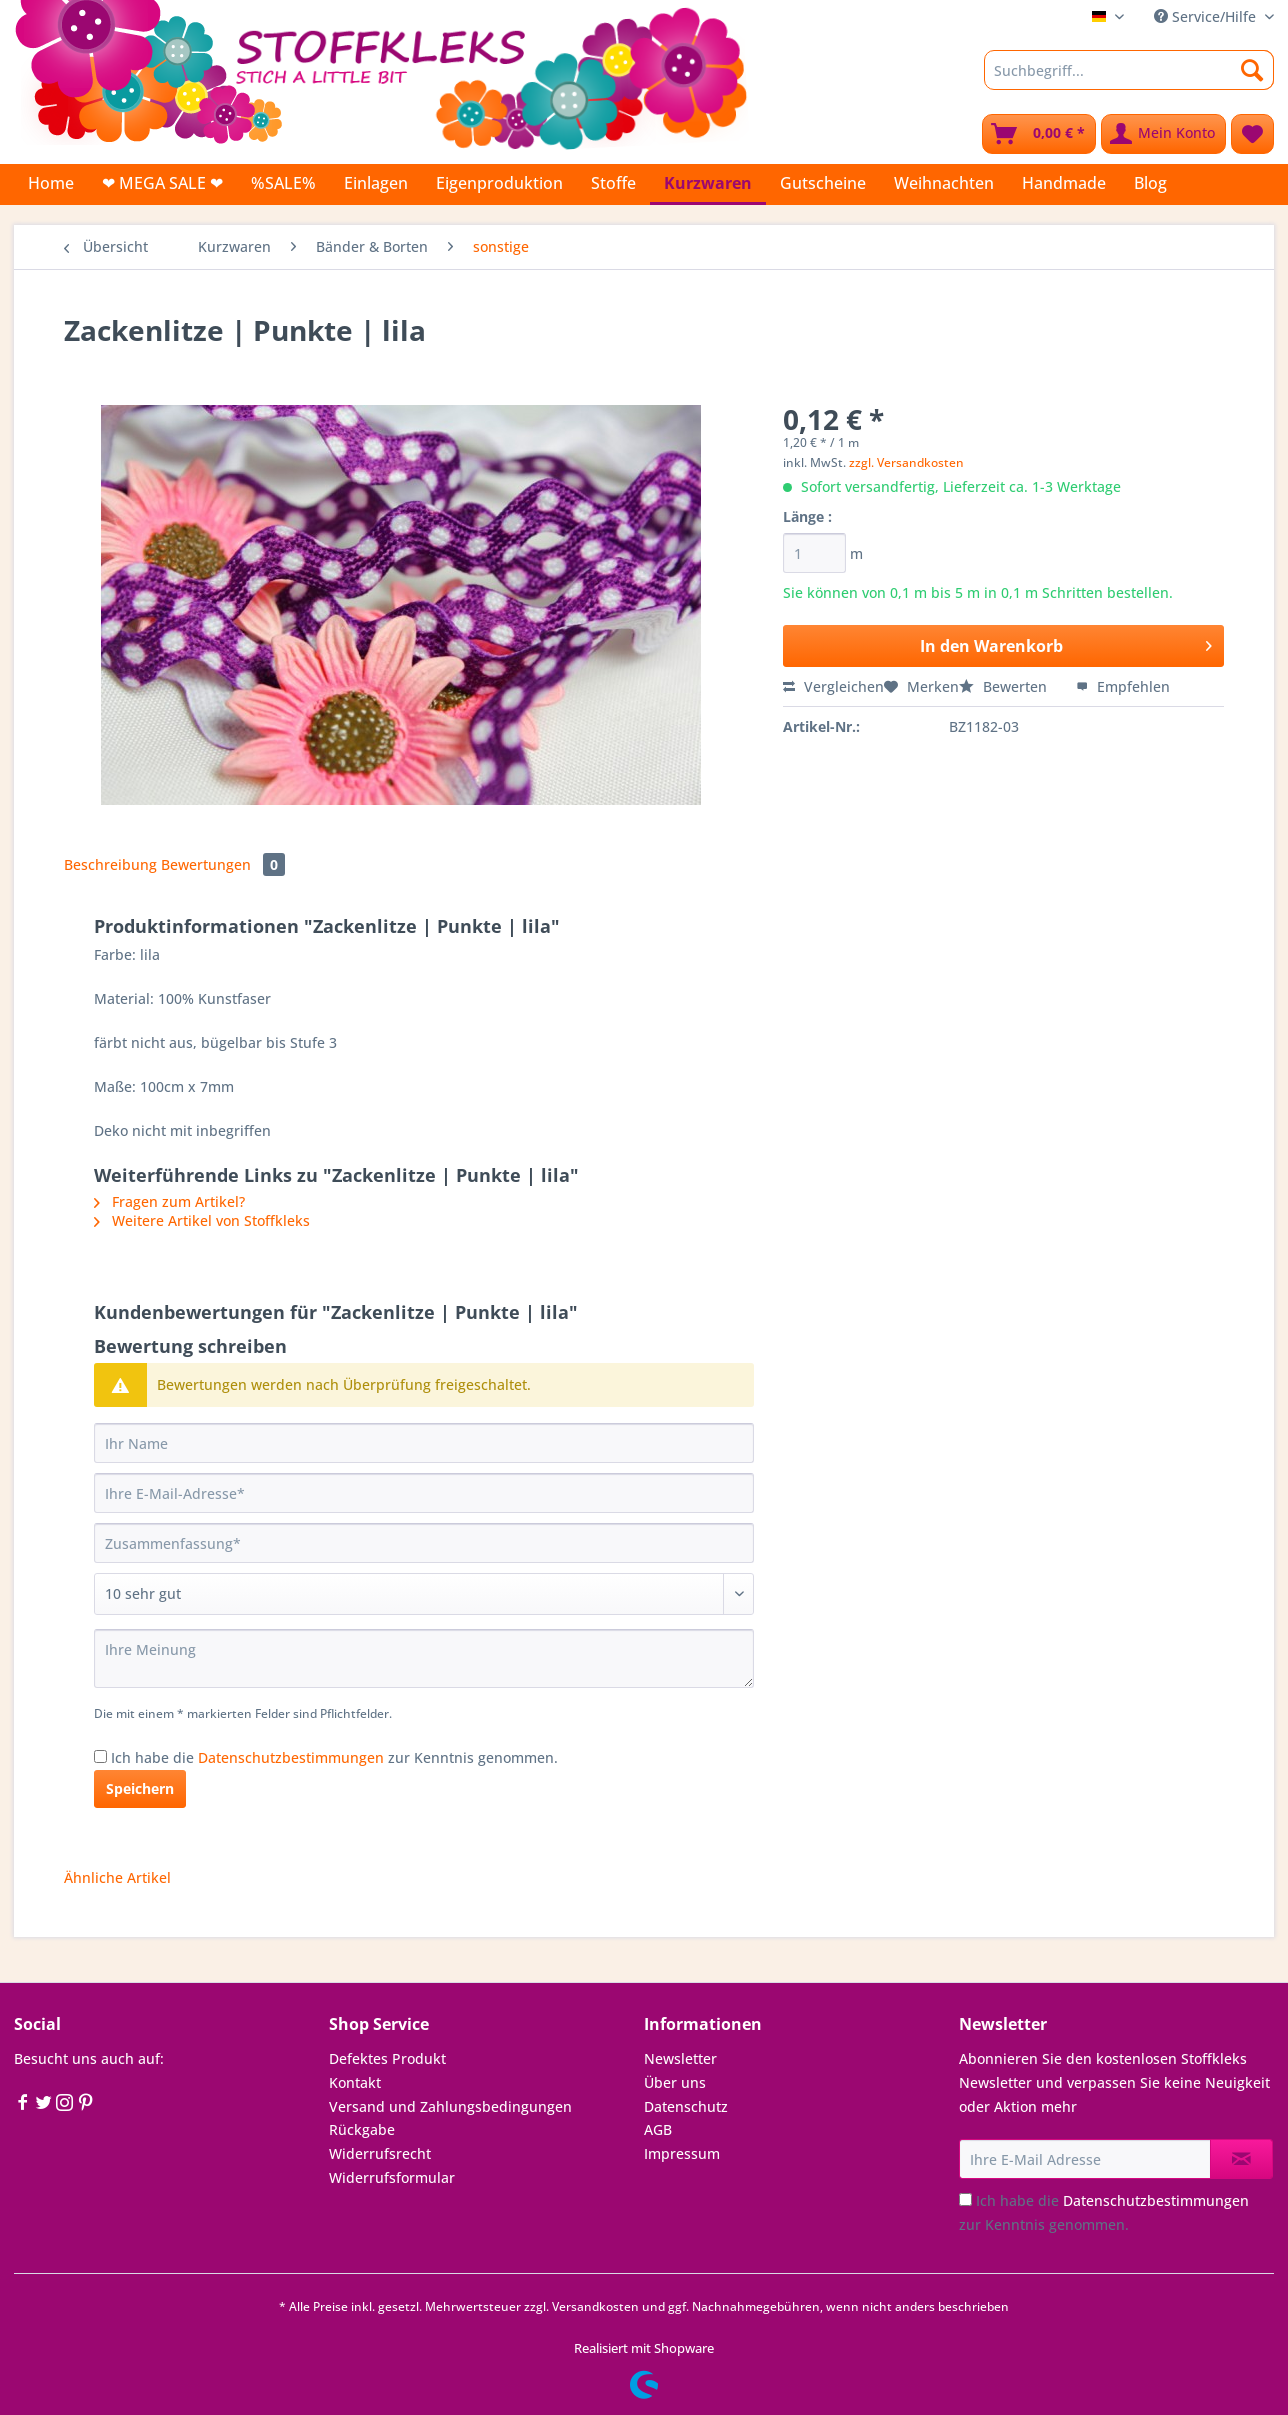 The image size is (1288, 2415). I want to click on Impressum, so click(682, 2153).